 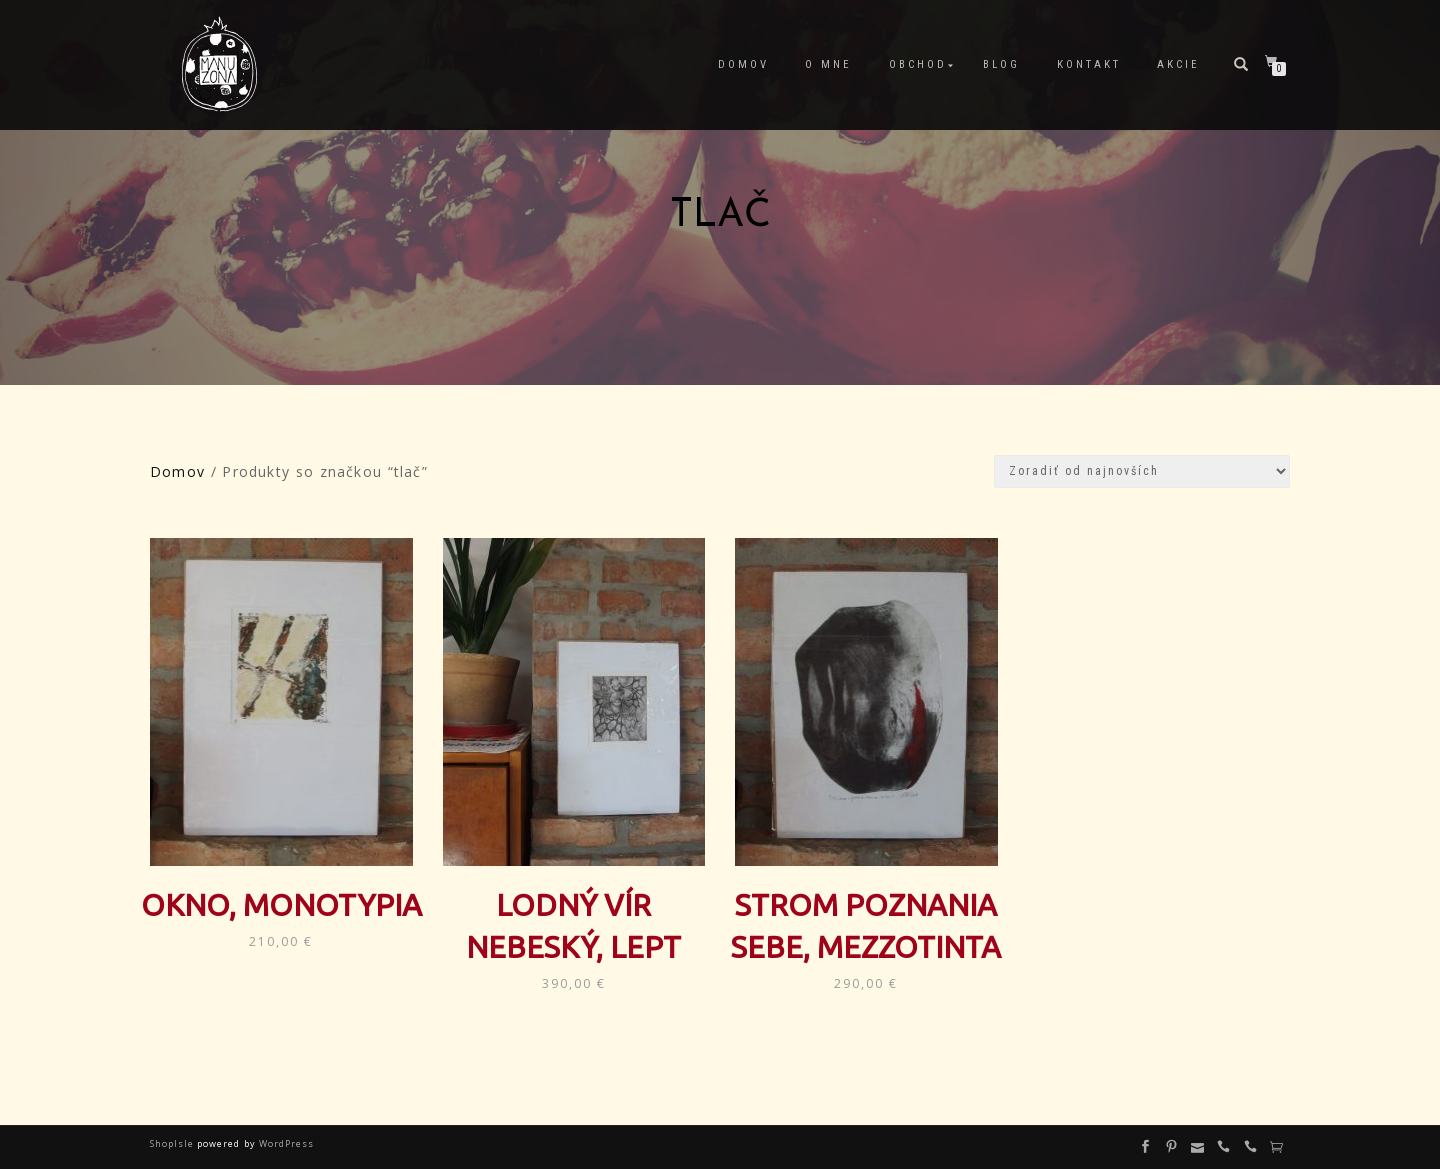 I want to click on [Zoradenie obchodu], so click(x=1142, y=471).